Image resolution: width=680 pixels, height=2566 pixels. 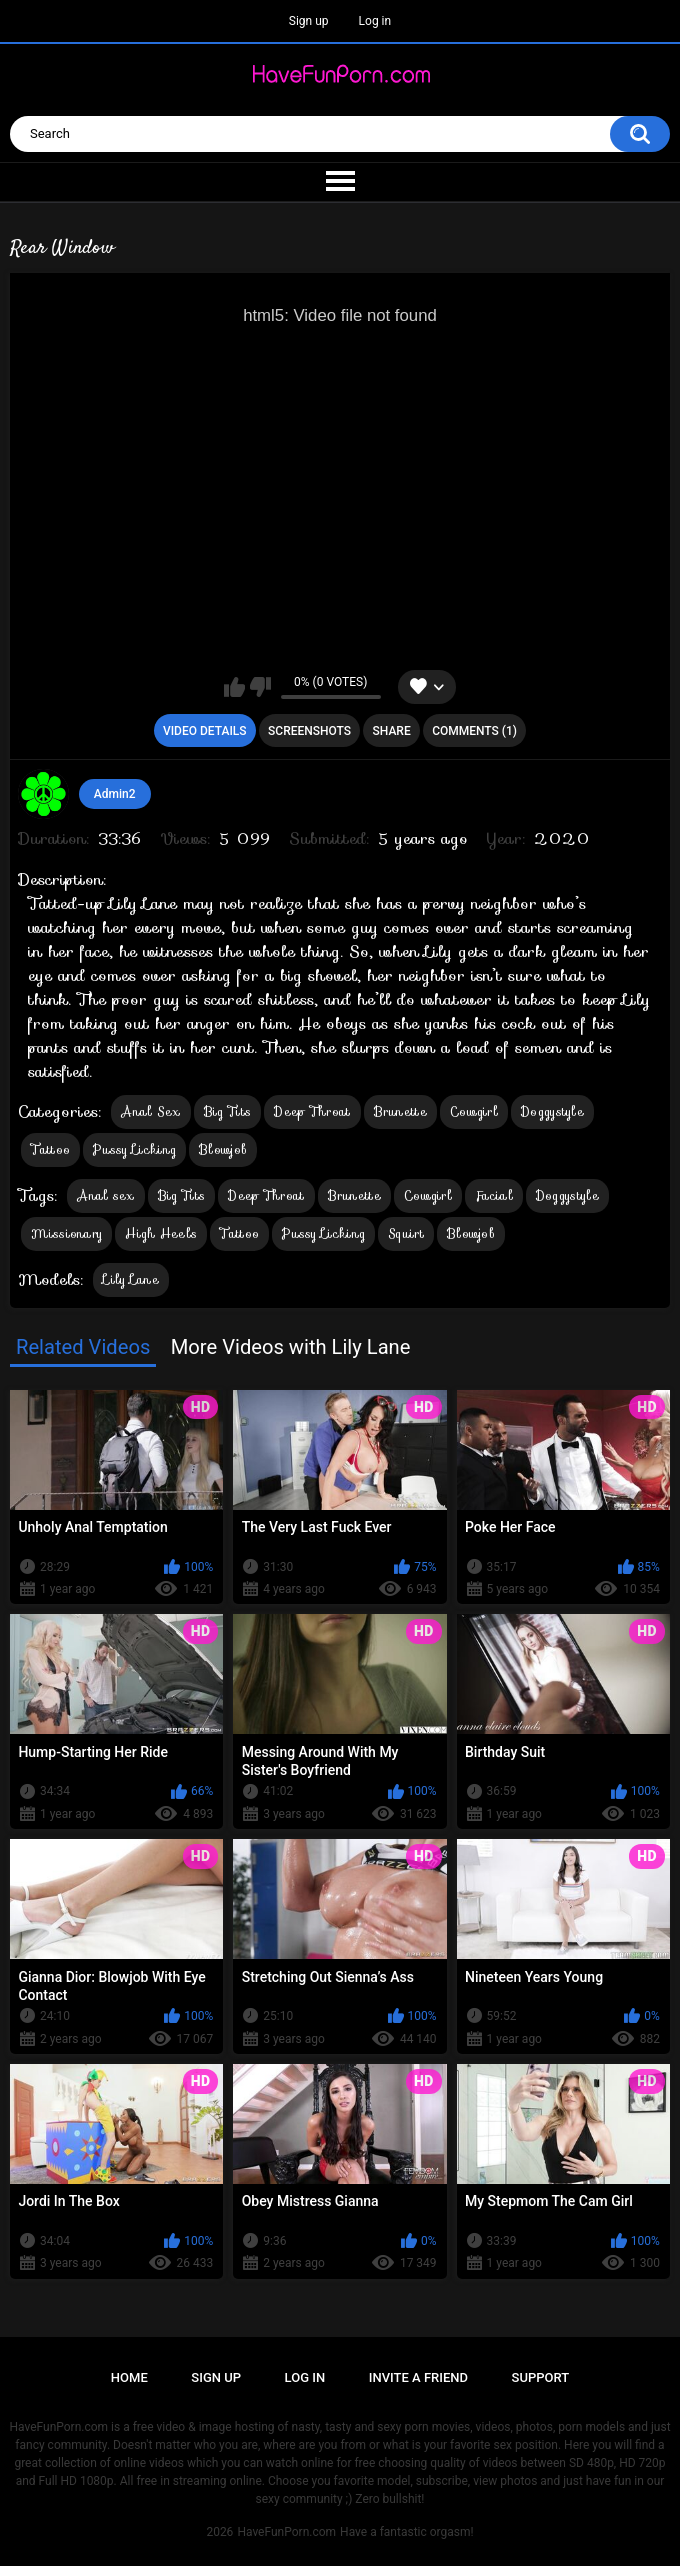 I want to click on Home, so click(x=129, y=2377).